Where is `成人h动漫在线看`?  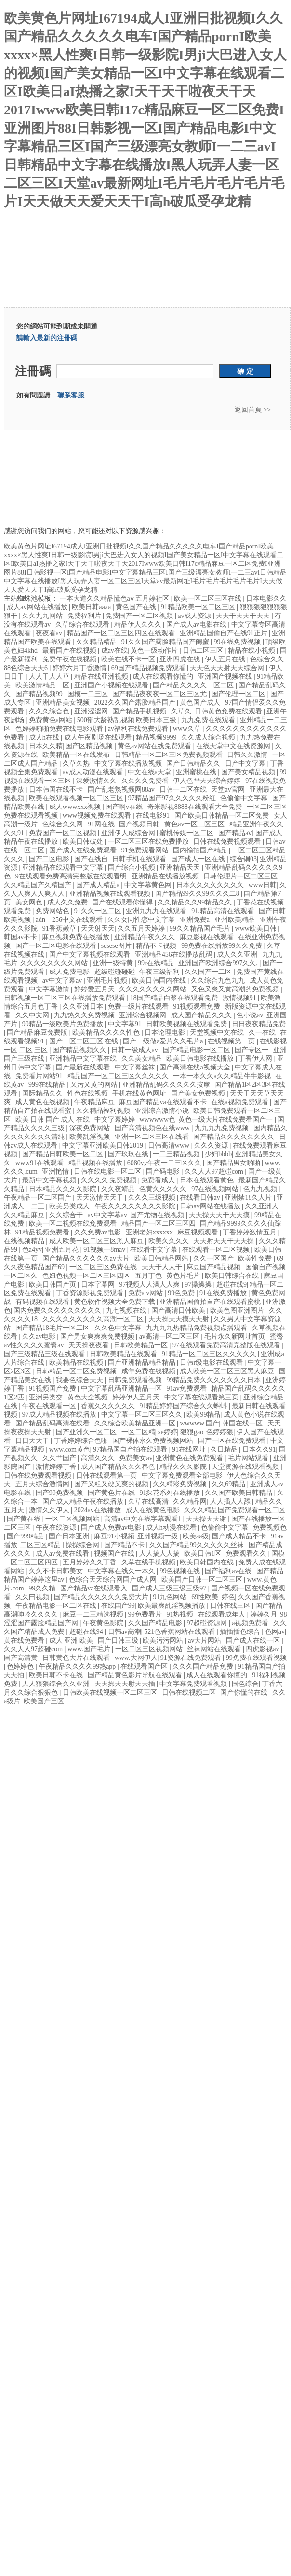 成人h动漫在线看 is located at coordinates (172, 1527).